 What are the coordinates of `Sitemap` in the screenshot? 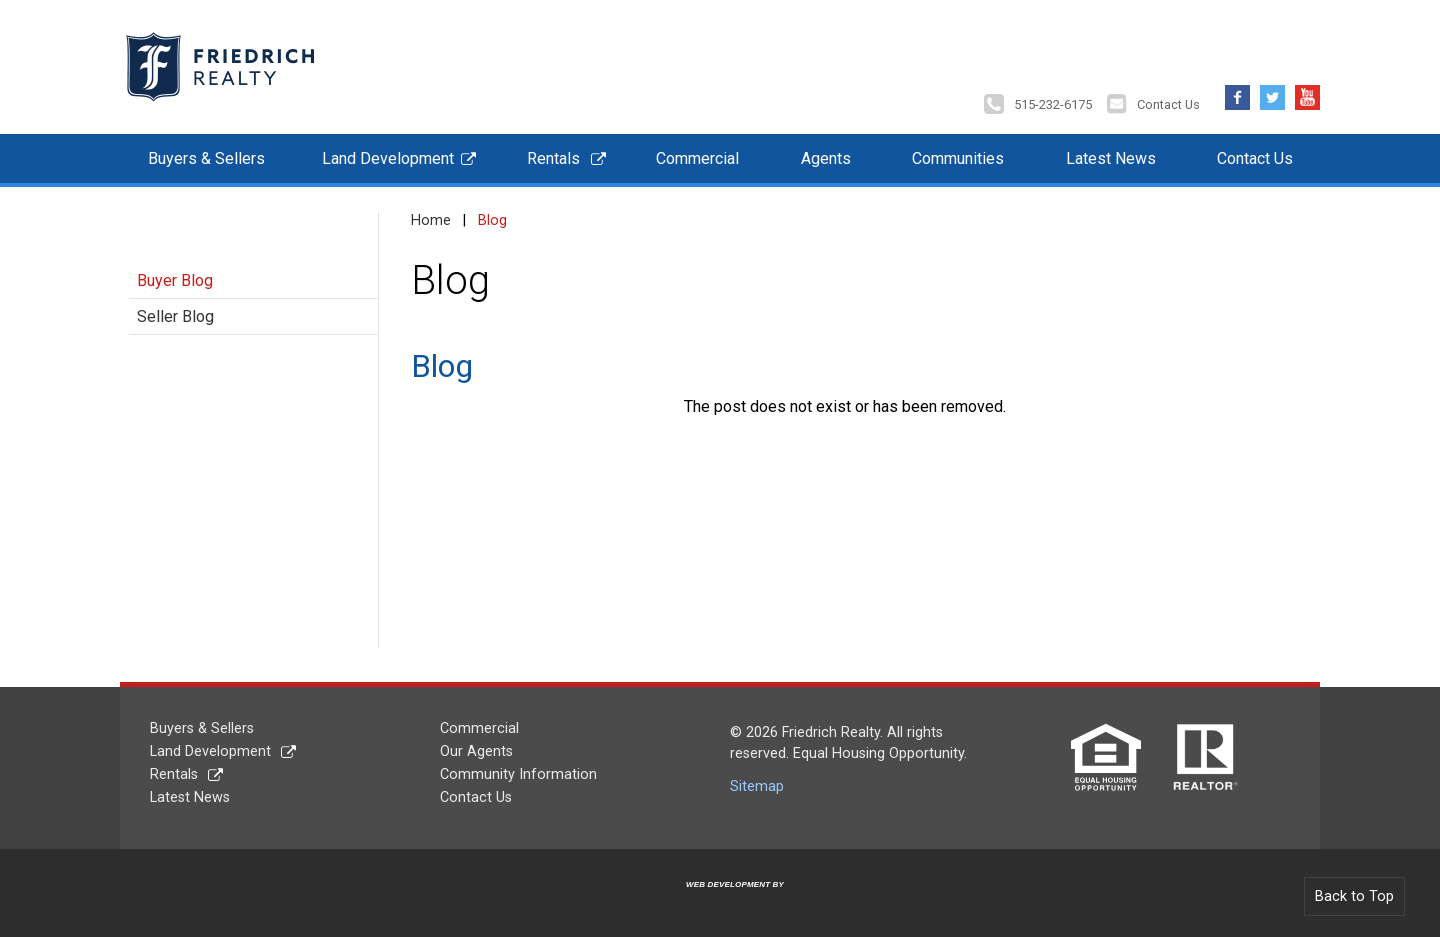 It's located at (757, 786).